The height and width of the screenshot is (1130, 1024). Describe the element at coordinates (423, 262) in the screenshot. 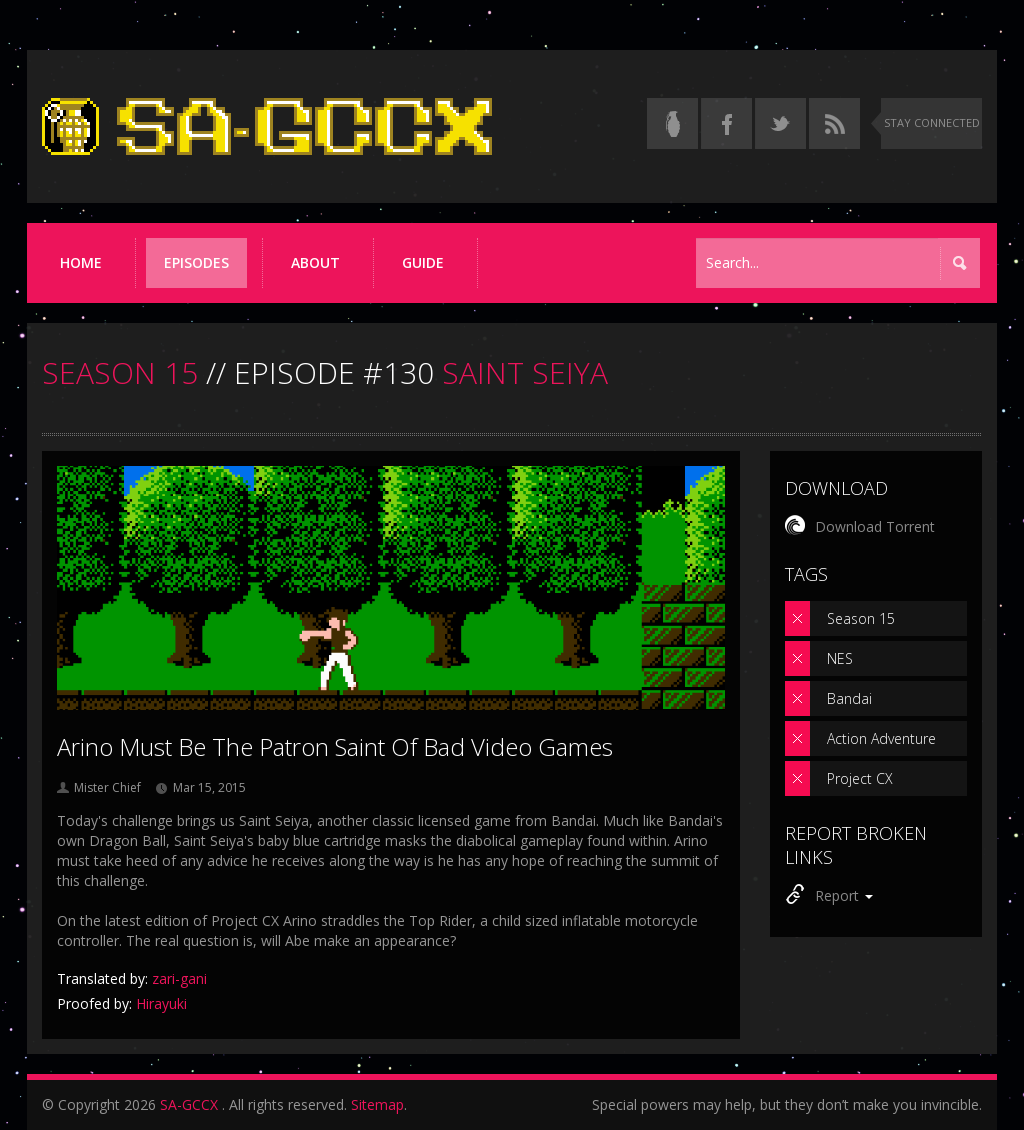

I see `Guide` at that location.